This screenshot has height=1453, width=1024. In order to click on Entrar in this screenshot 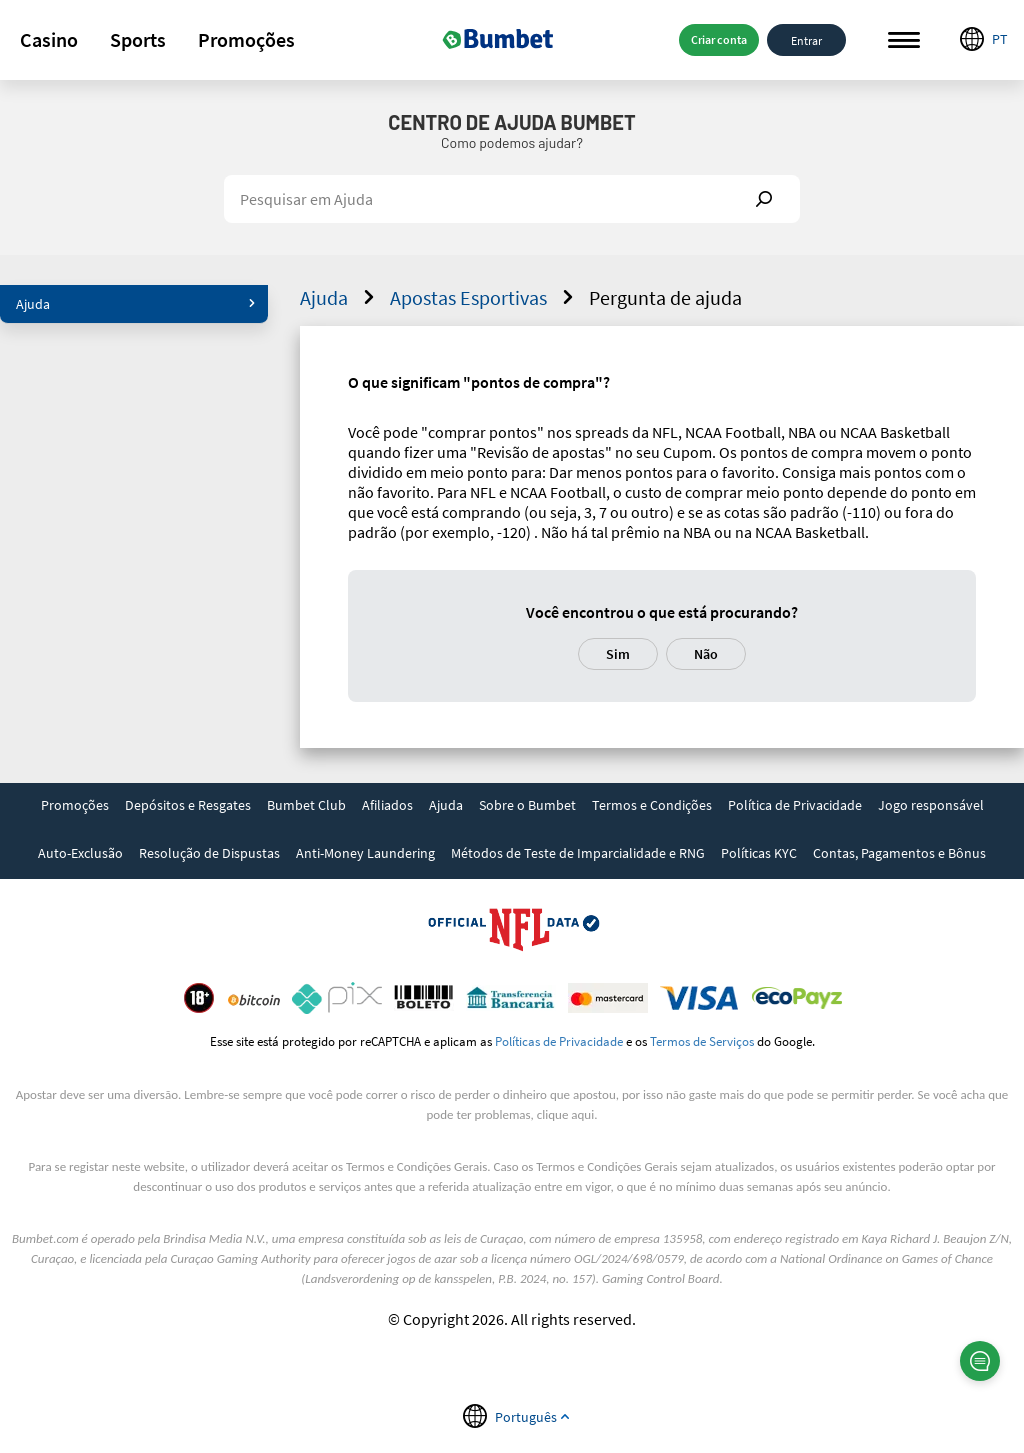, I will do `click(806, 39)`.